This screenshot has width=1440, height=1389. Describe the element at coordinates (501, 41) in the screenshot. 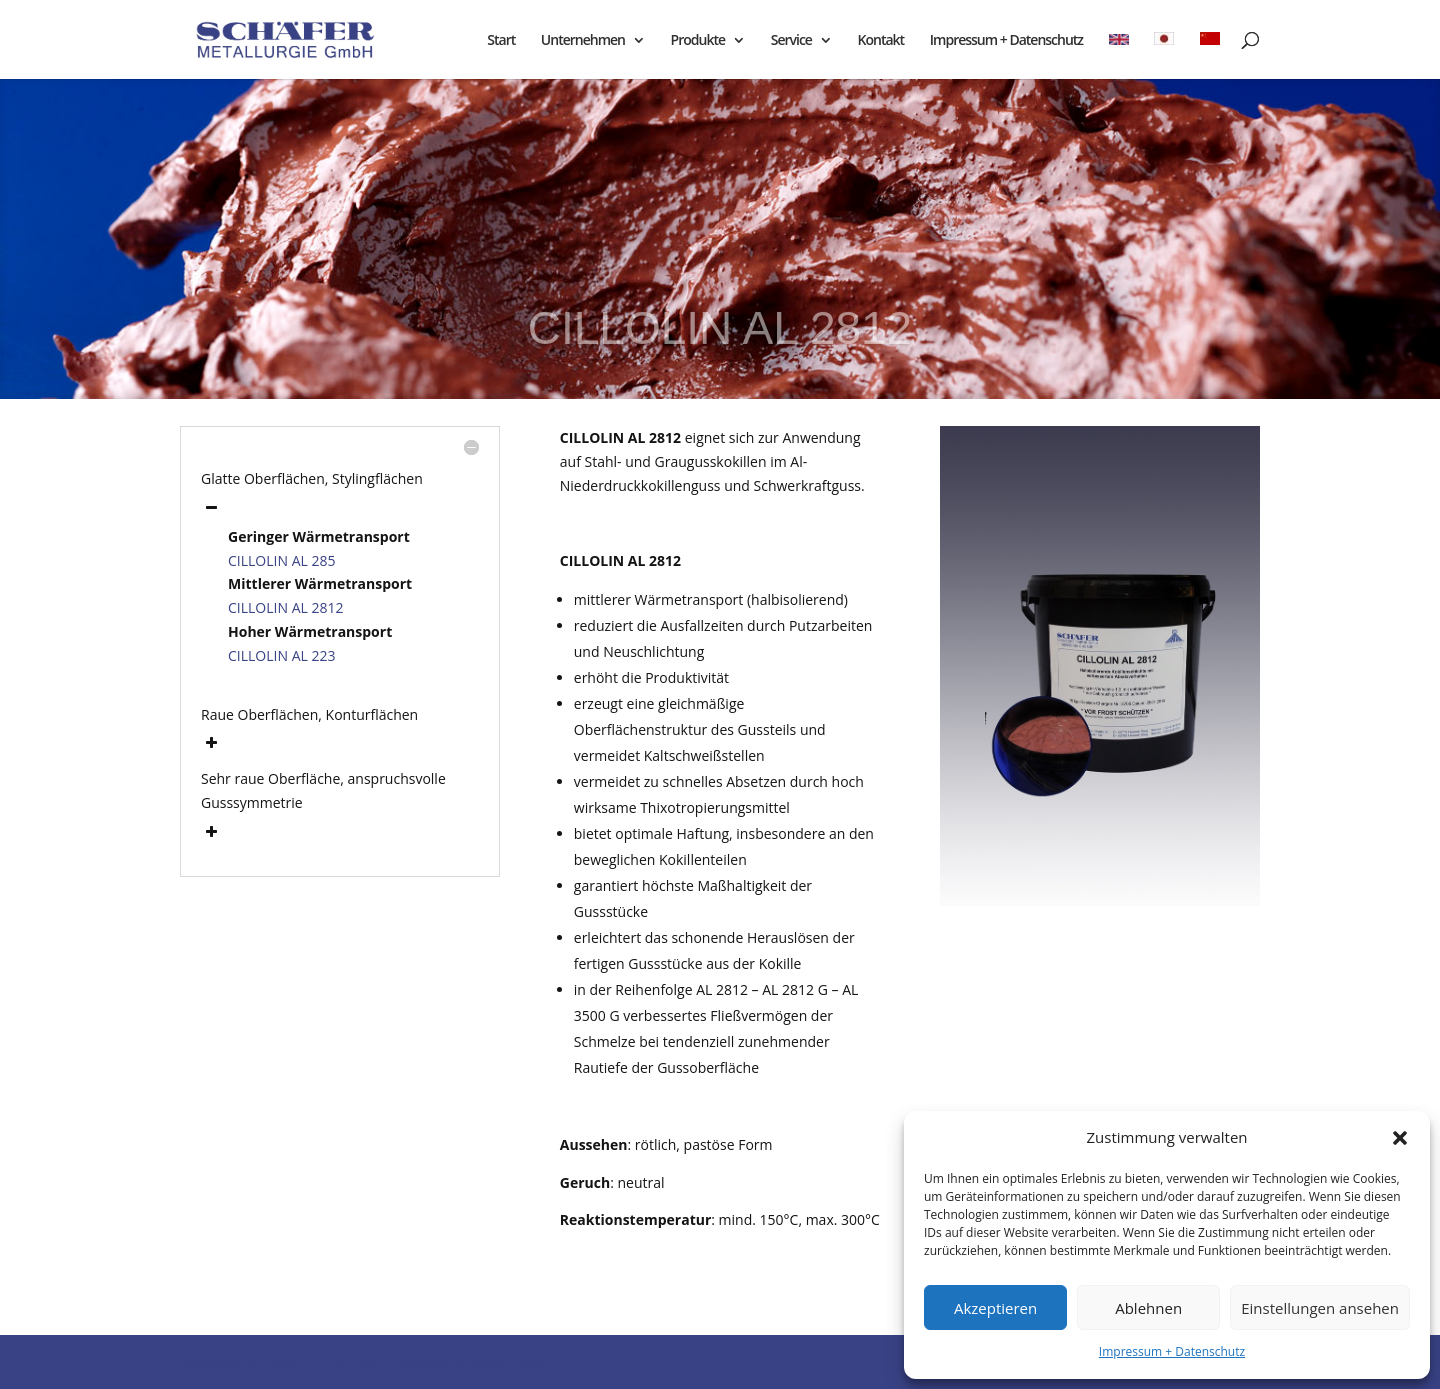

I see `Start` at that location.